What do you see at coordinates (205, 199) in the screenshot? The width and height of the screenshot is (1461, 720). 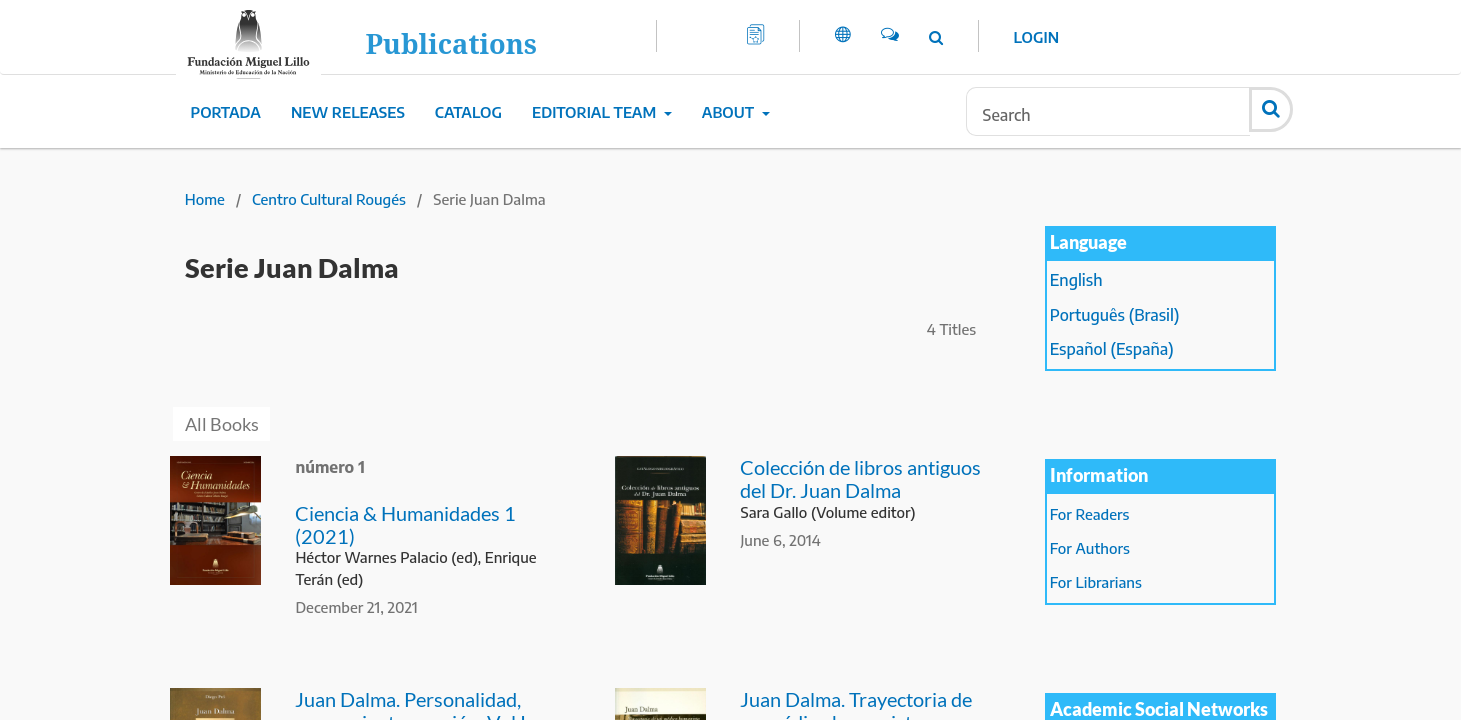 I see `Home` at bounding box center [205, 199].